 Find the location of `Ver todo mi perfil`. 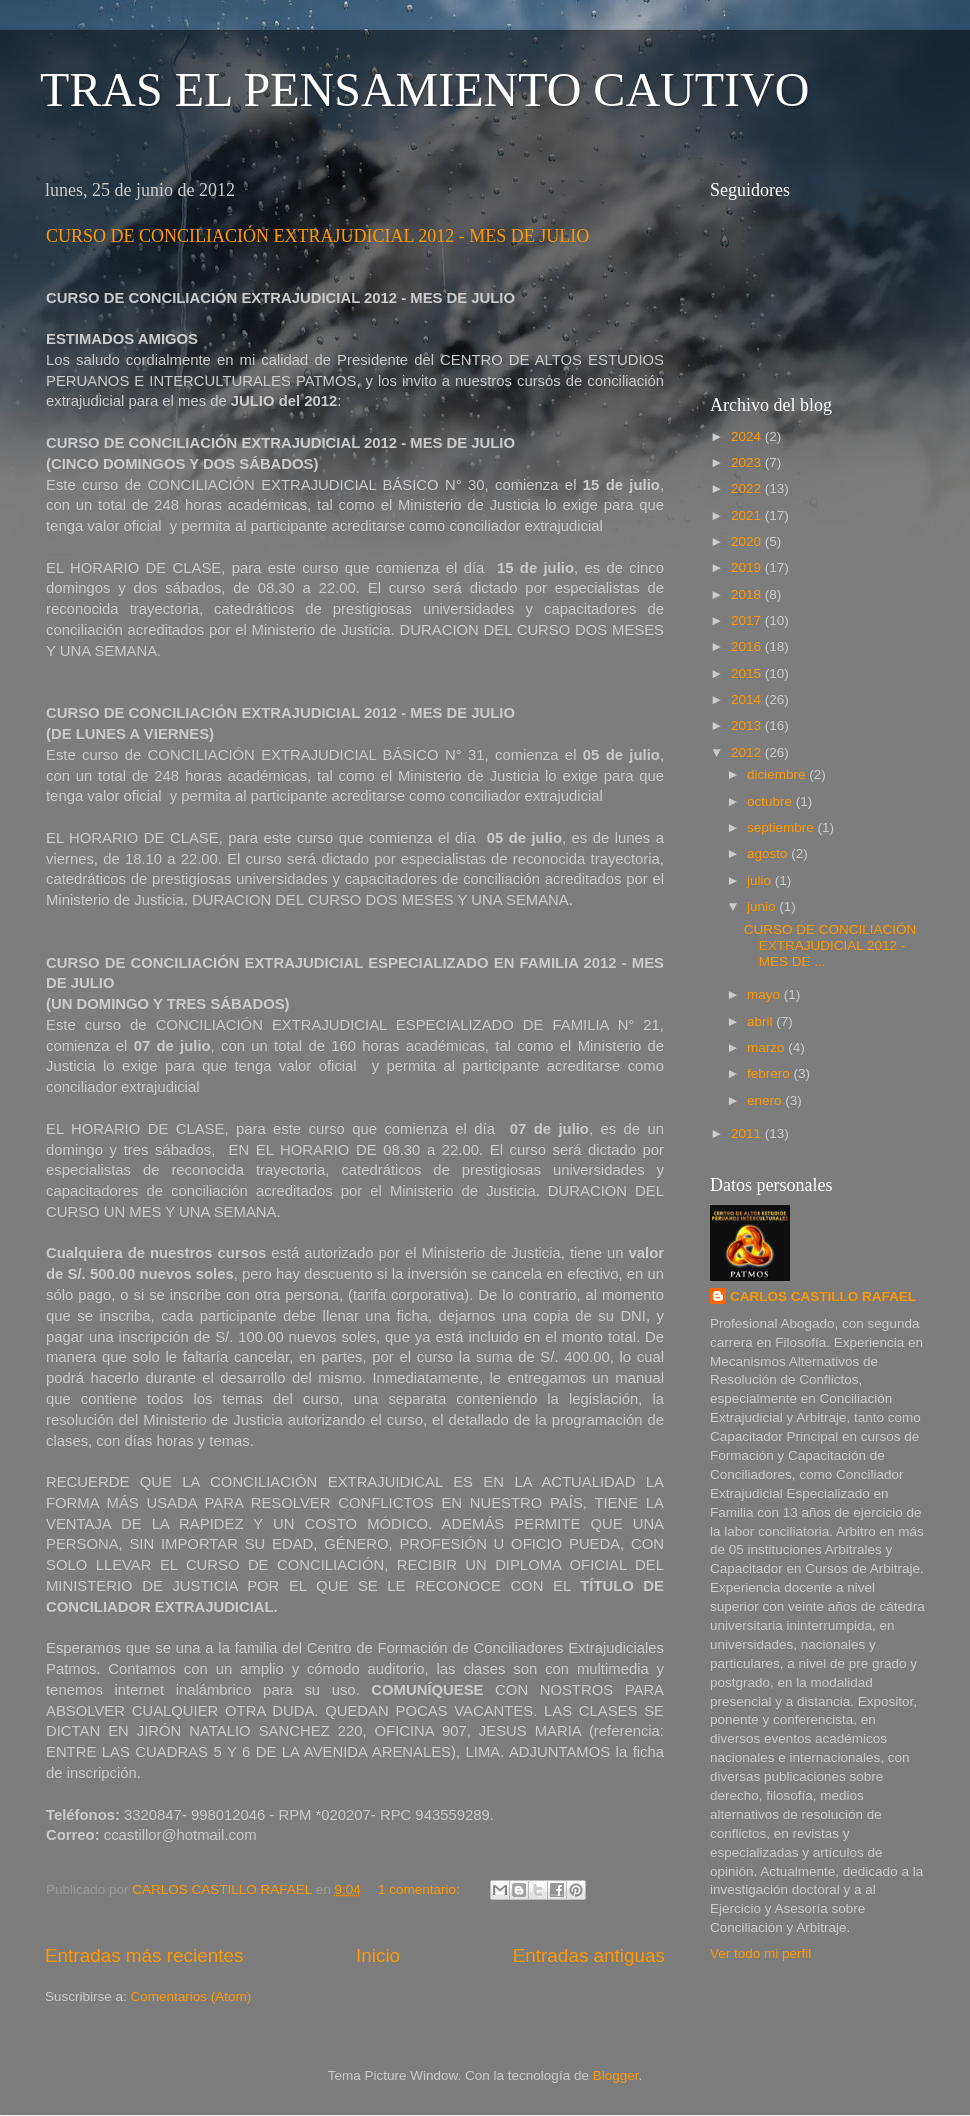

Ver todo mi perfil is located at coordinates (760, 1953).